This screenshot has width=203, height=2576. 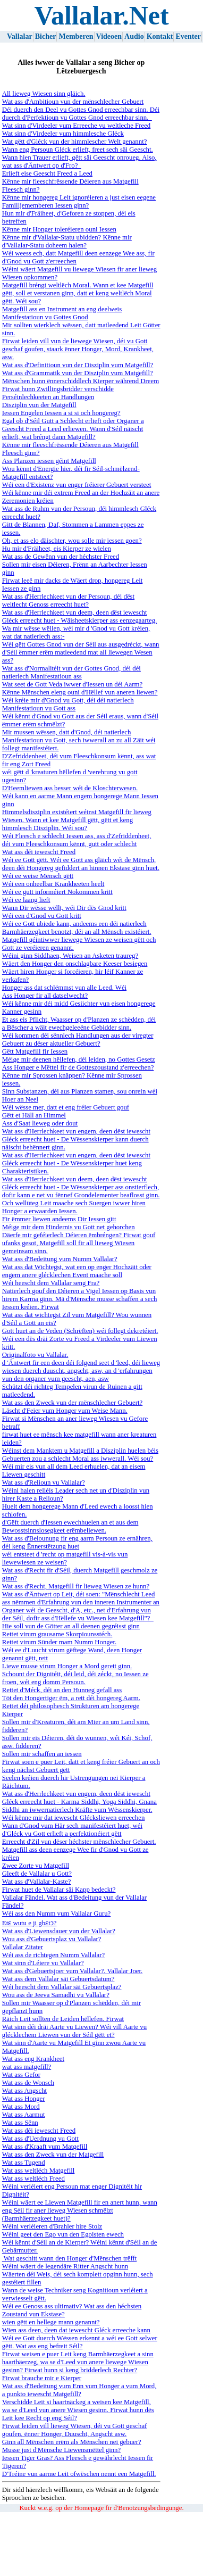 What do you see at coordinates (74, 141) in the screenshot?
I see `Wat gëtt d'Gléck vun der himmlescher Welt genannt?` at bounding box center [74, 141].